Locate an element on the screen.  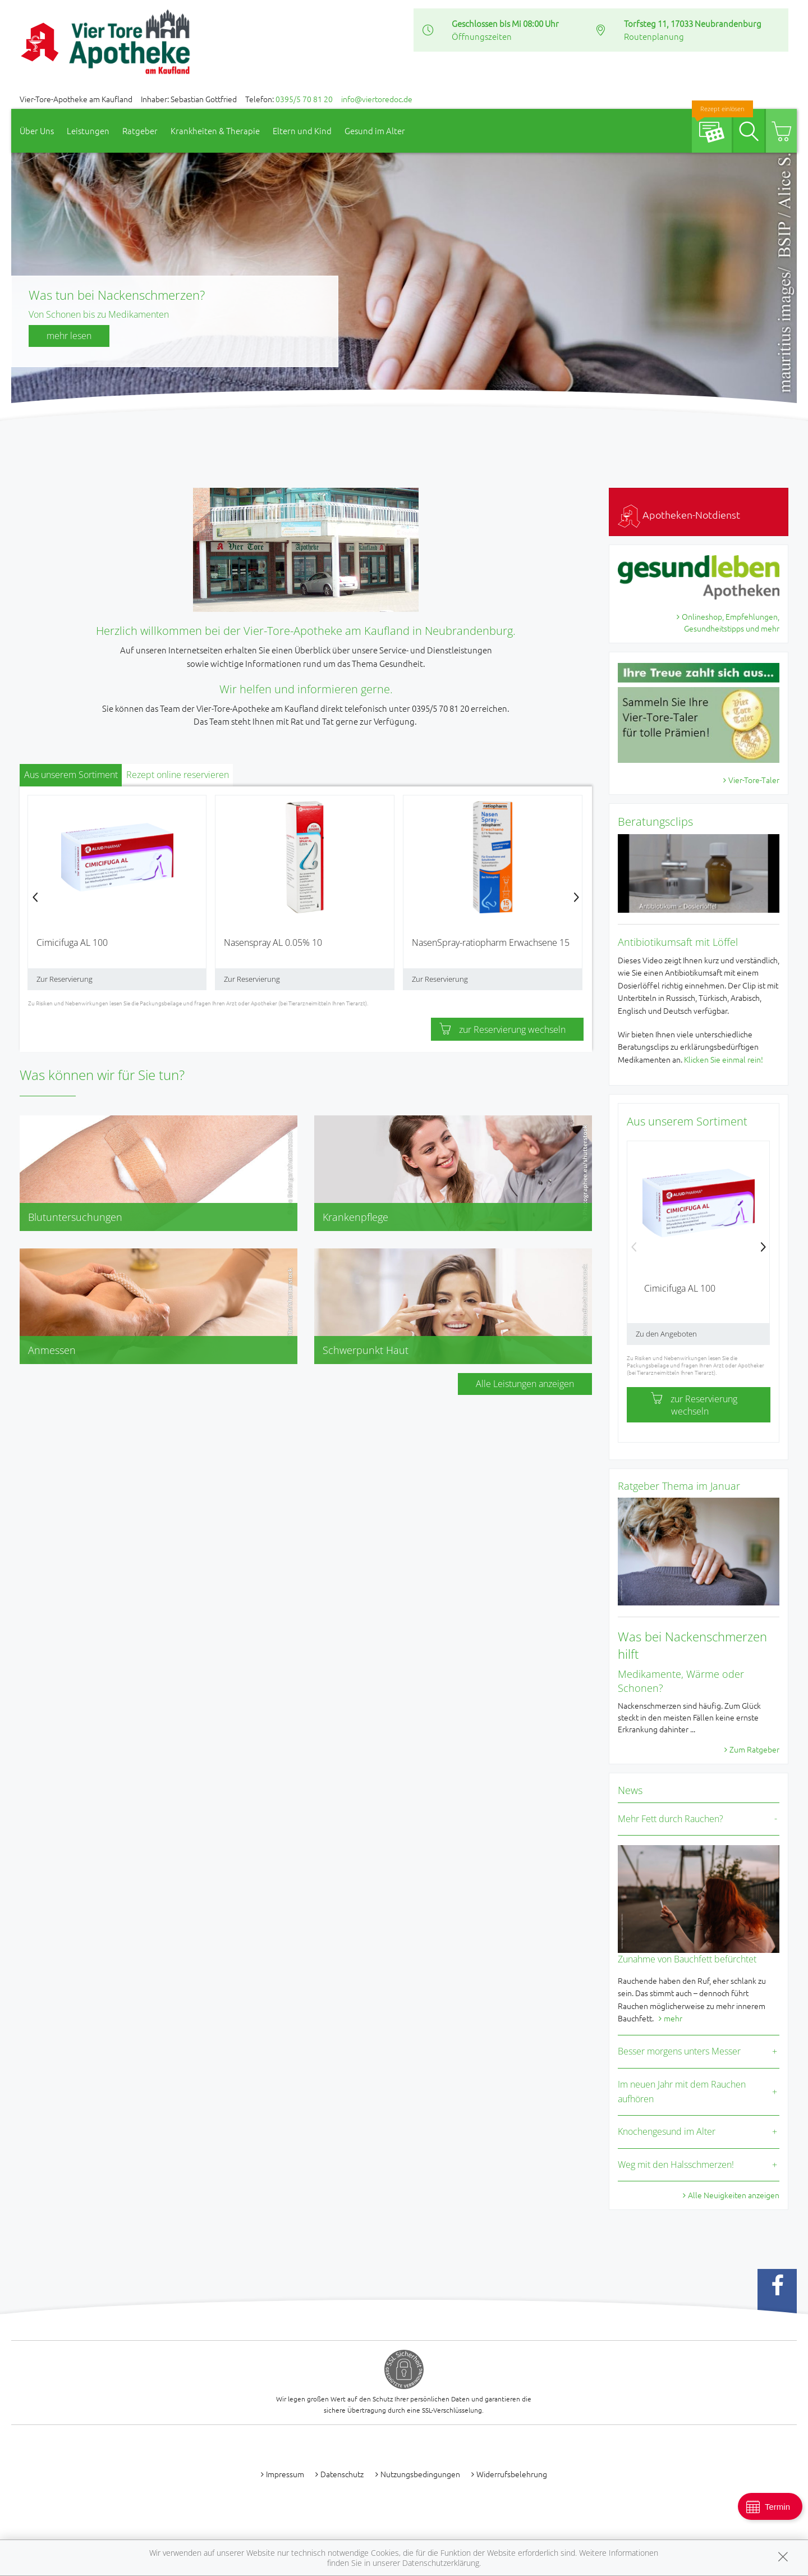
Weg mit den Halsschmerzen! is located at coordinates (676, 2164).